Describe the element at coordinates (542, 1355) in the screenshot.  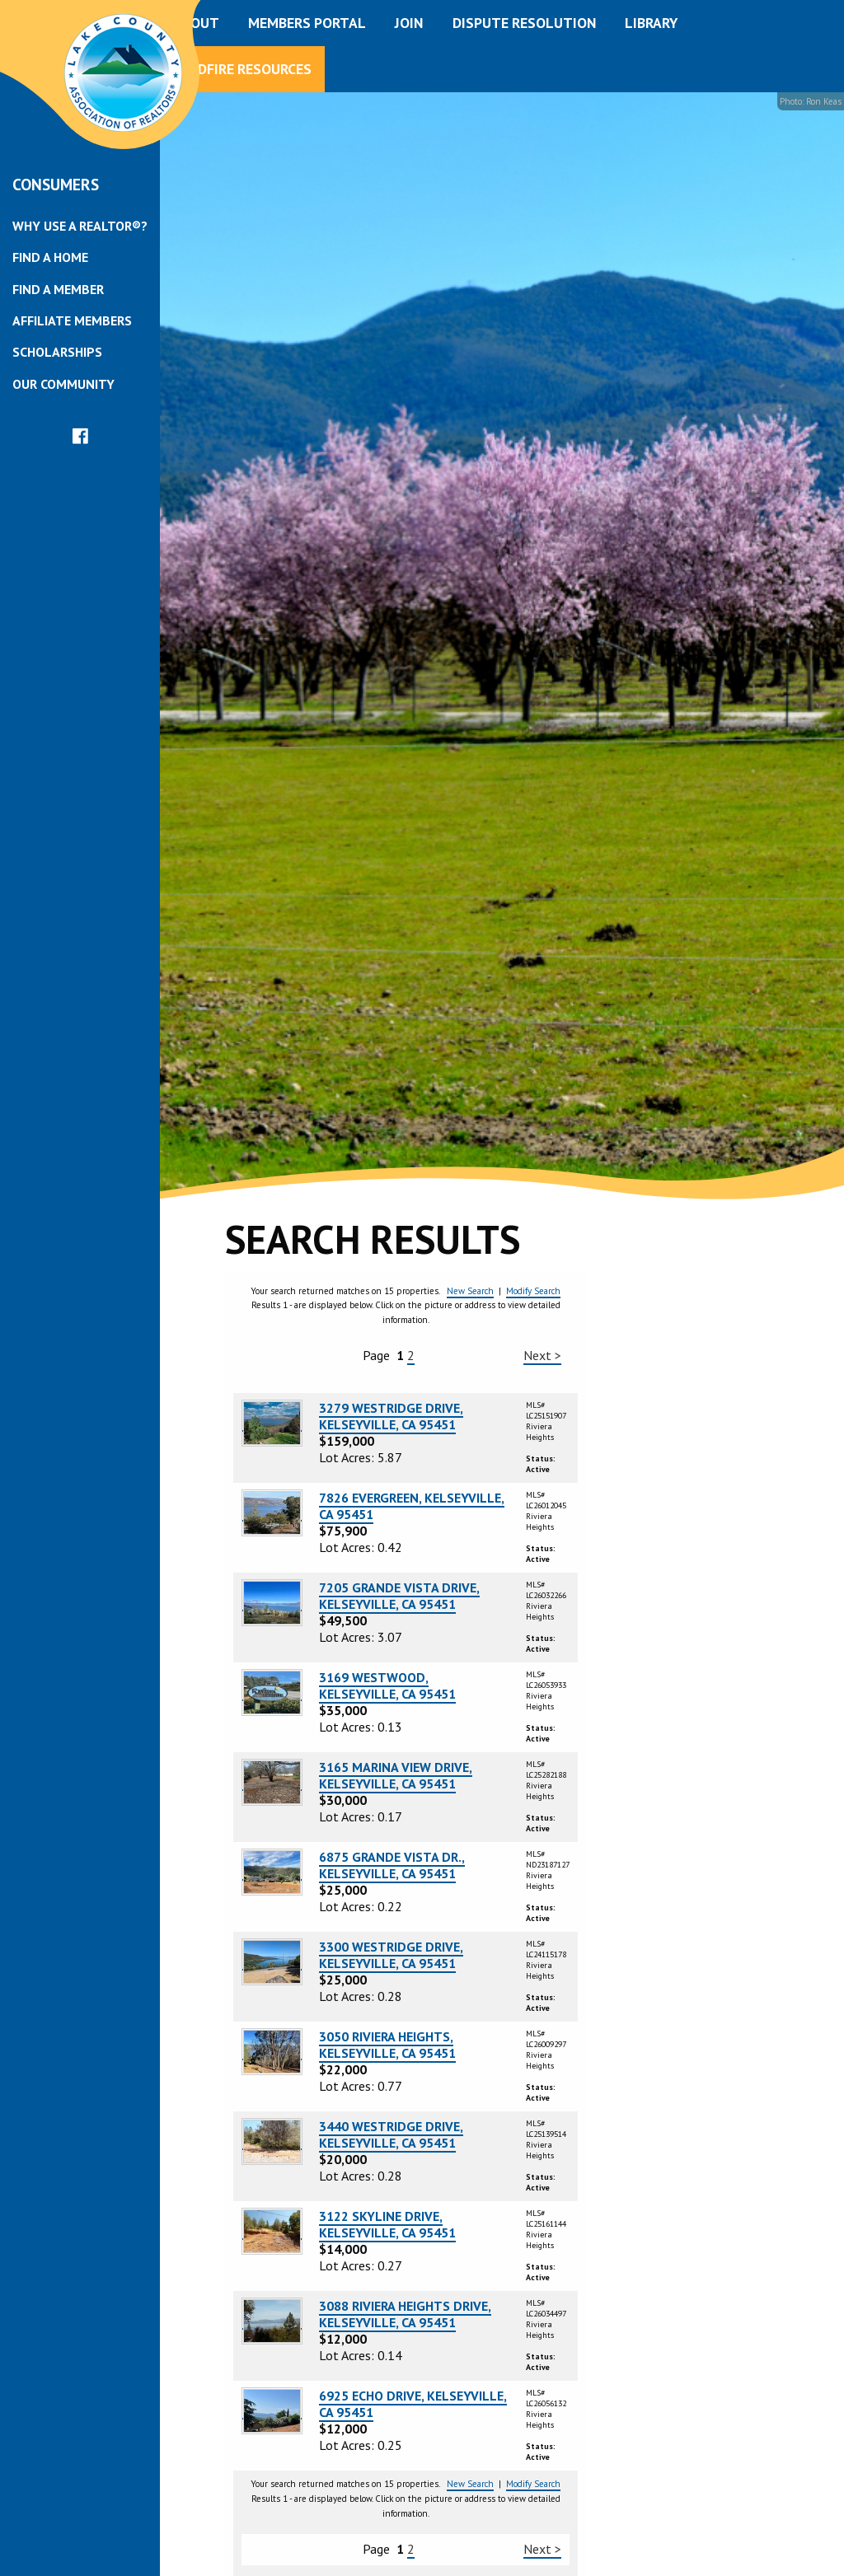
I see `Next >` at that location.